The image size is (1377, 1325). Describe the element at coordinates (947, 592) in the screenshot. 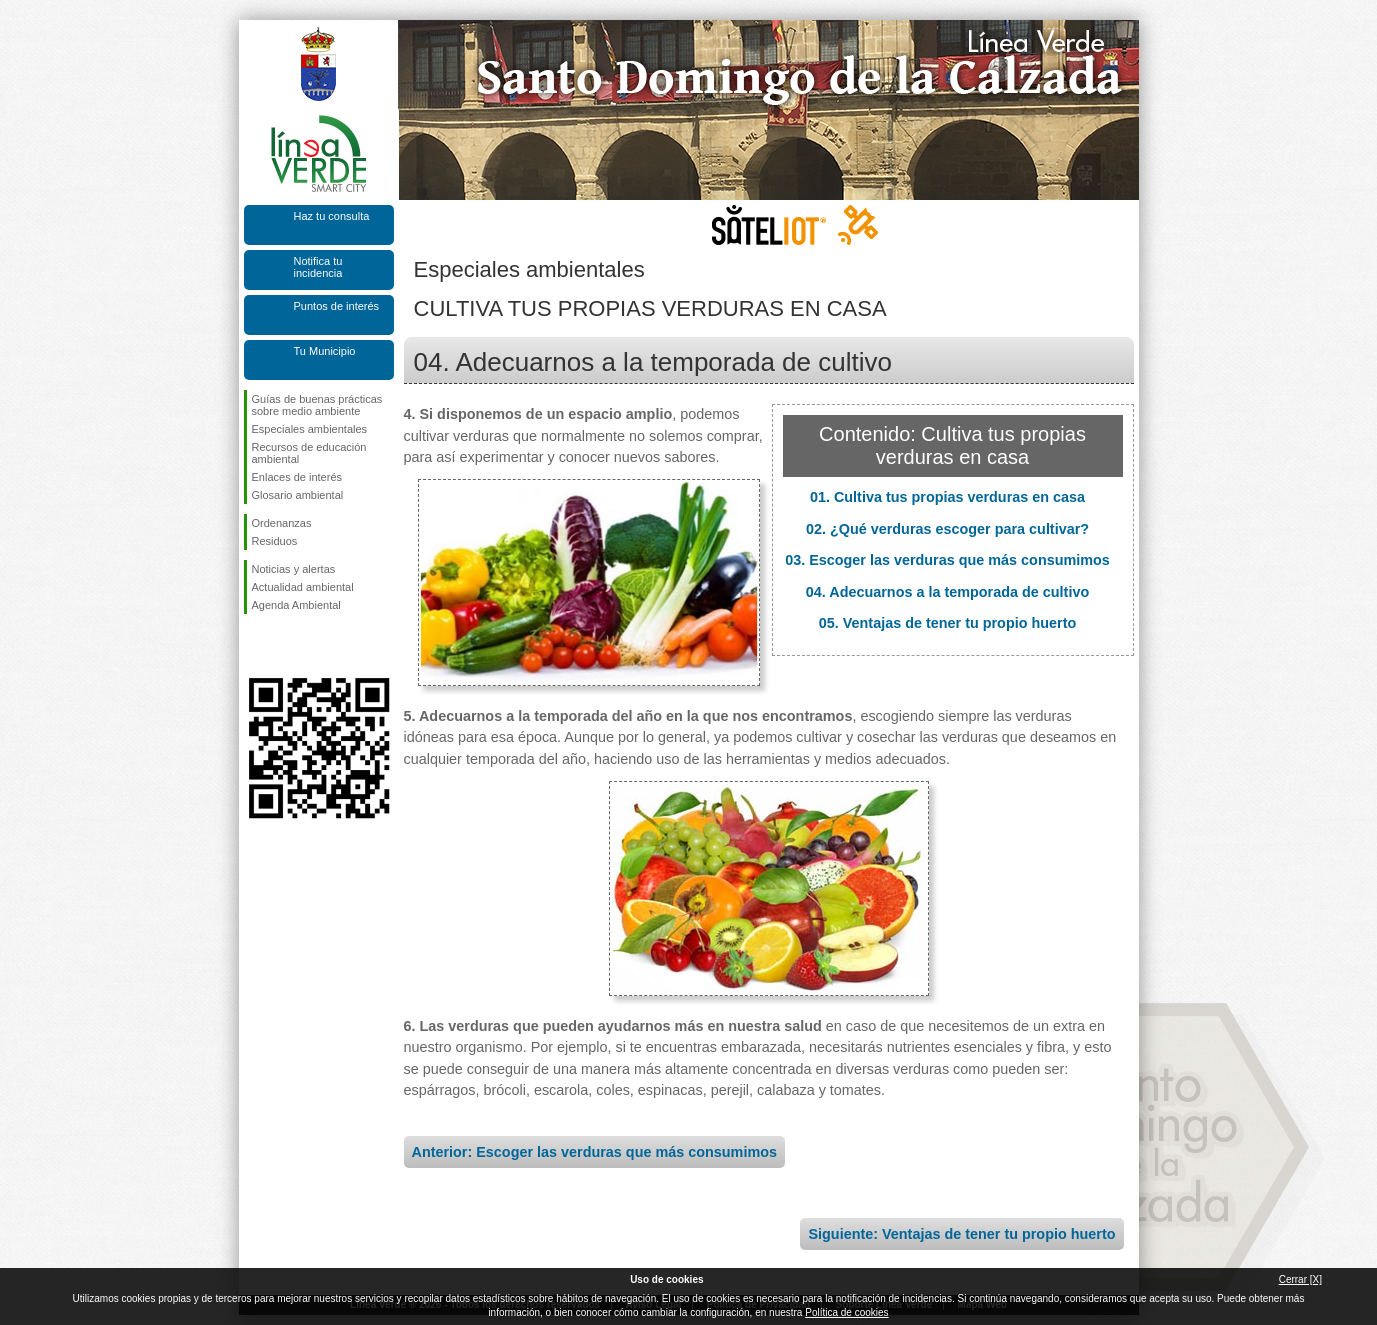

I see `04. Adecuarnos a la temporada de cultivo` at that location.